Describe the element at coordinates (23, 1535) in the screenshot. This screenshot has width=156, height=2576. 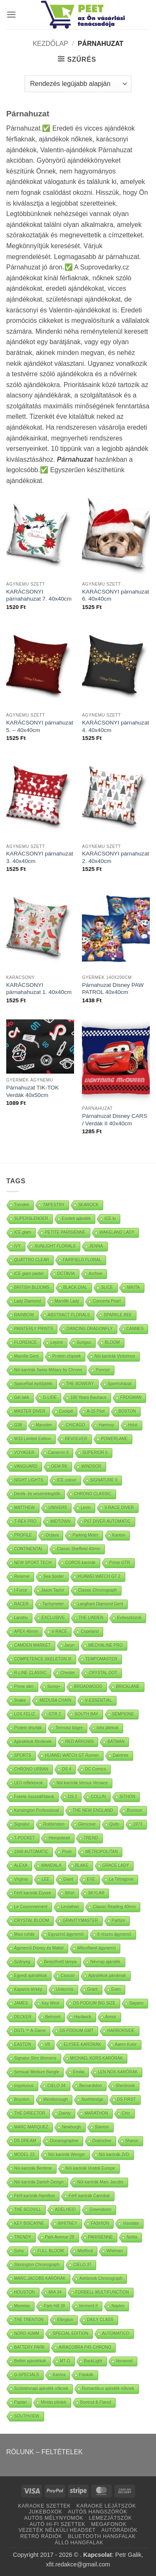
I see `PROFILE` at that location.